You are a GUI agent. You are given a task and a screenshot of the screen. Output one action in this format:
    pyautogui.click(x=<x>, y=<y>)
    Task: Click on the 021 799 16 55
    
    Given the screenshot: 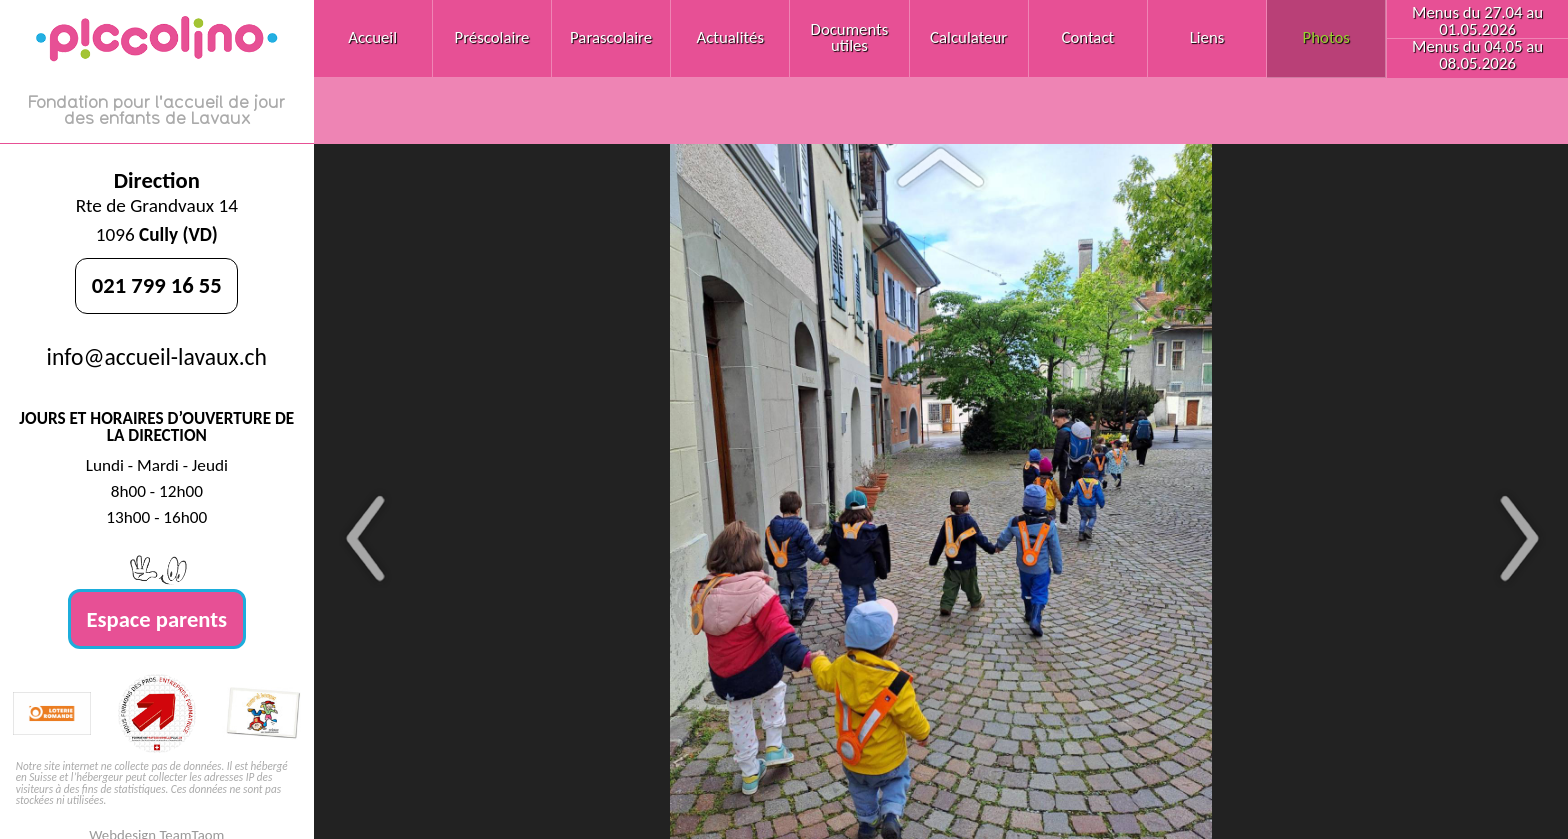 What is the action you would take?
    pyautogui.click(x=157, y=285)
    